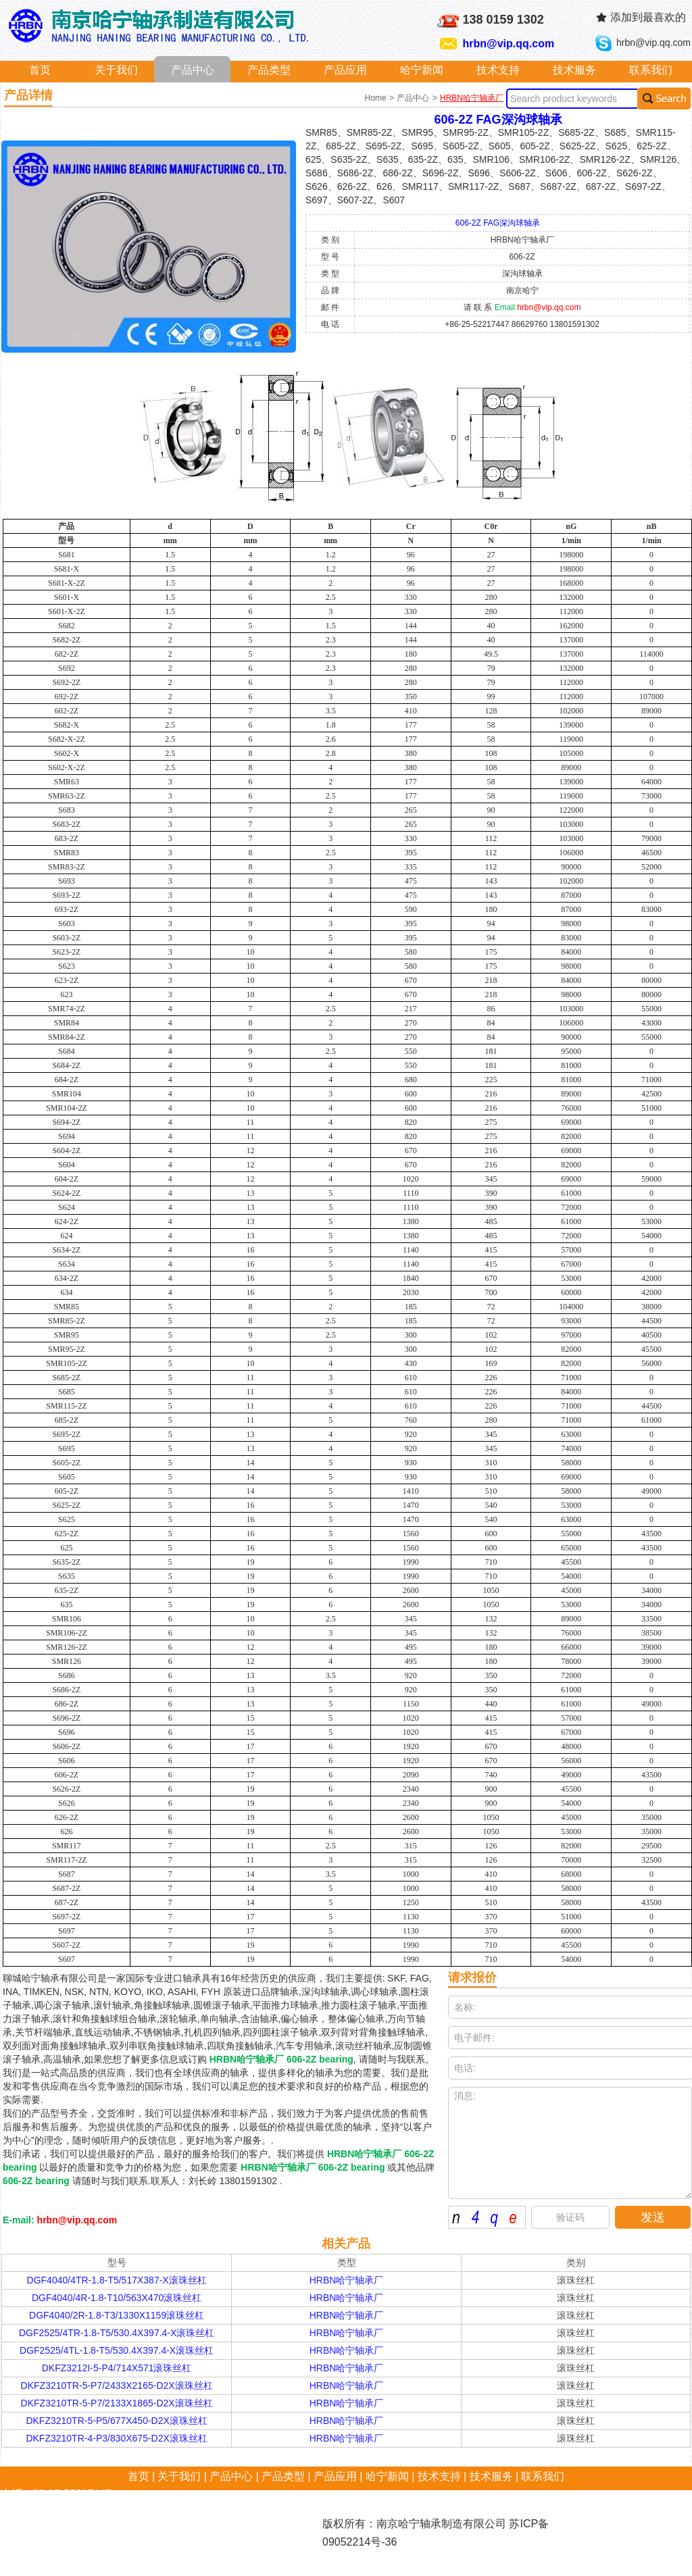 This screenshot has height=2576, width=692. Describe the element at coordinates (650, 70) in the screenshot. I see `联系我们` at that location.